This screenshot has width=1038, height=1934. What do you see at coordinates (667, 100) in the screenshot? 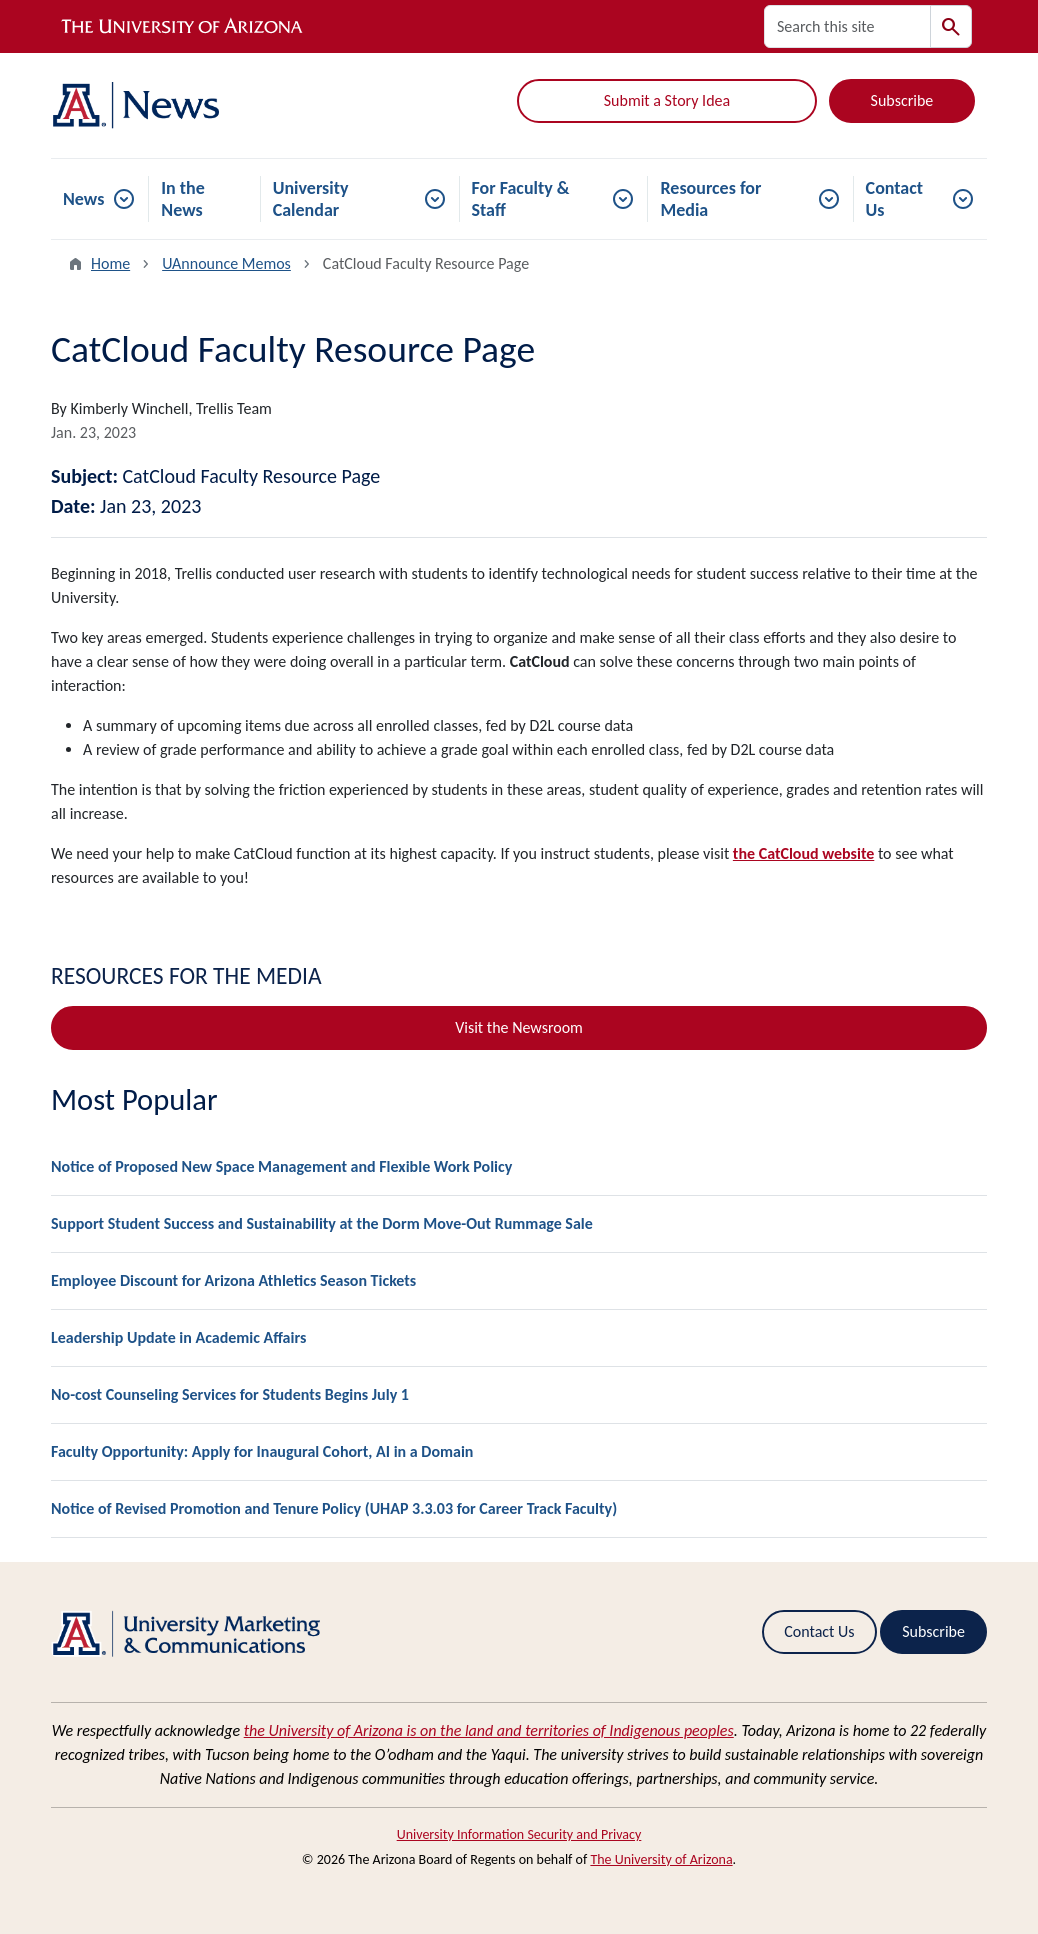
I see `Submit a Story Idea` at bounding box center [667, 100].